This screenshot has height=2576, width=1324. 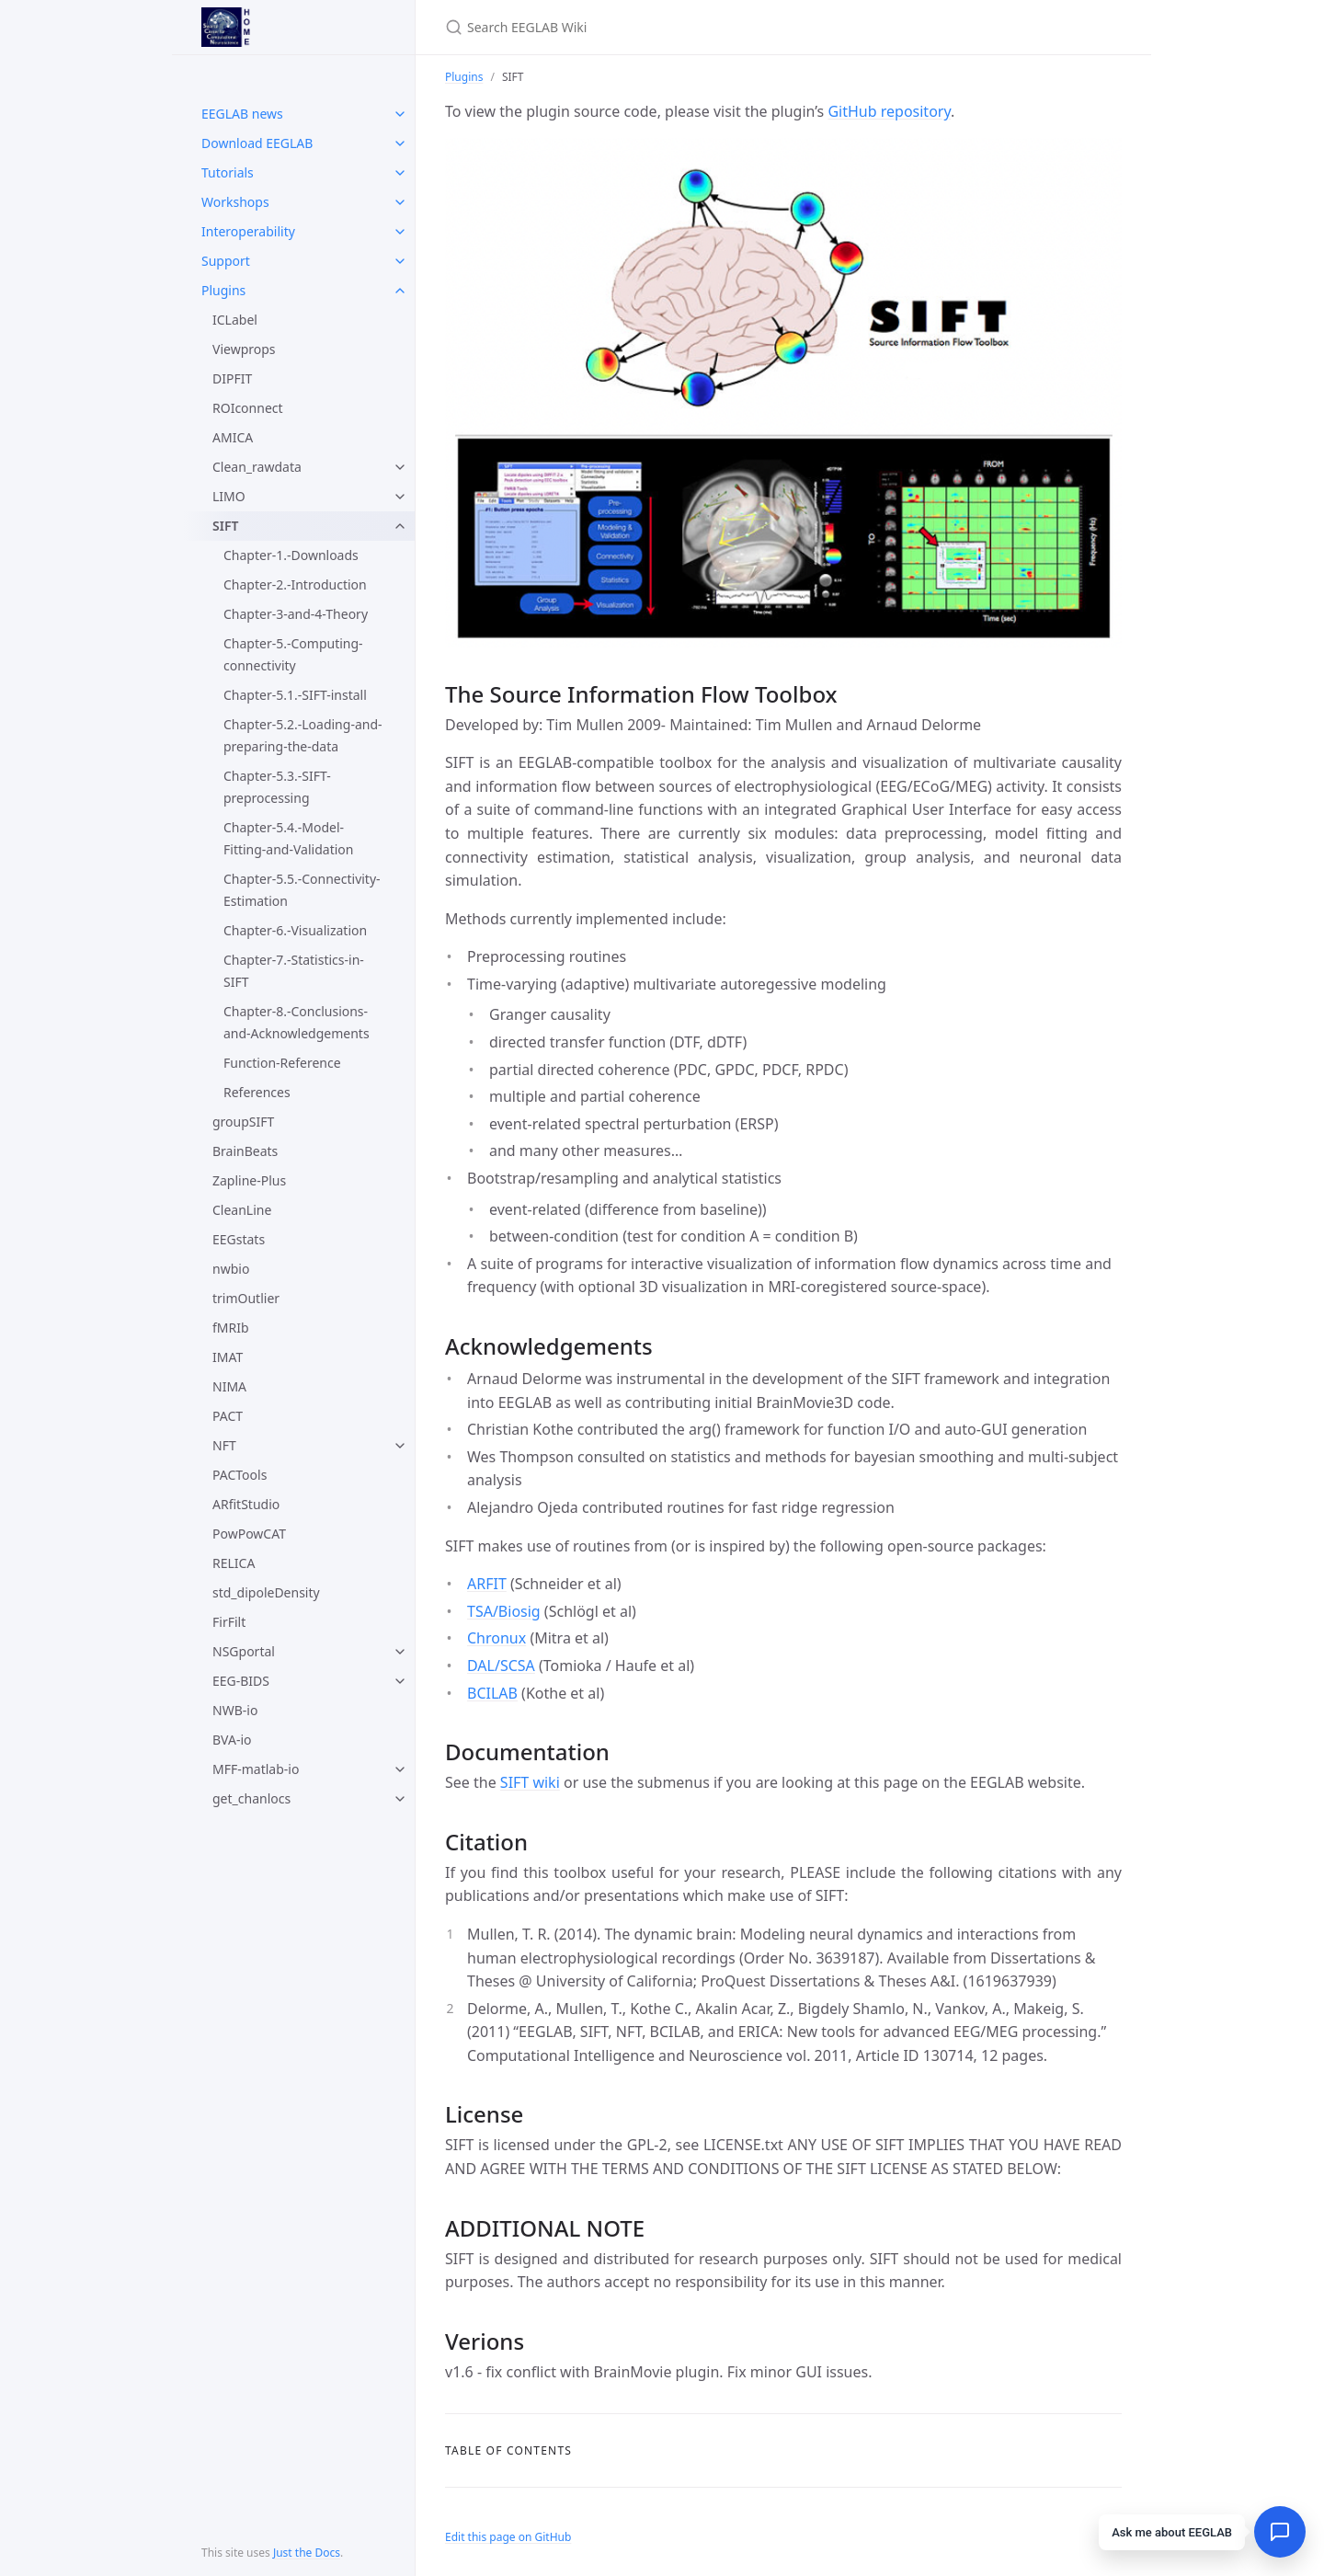 What do you see at coordinates (232, 378) in the screenshot?
I see `DIPFIT` at bounding box center [232, 378].